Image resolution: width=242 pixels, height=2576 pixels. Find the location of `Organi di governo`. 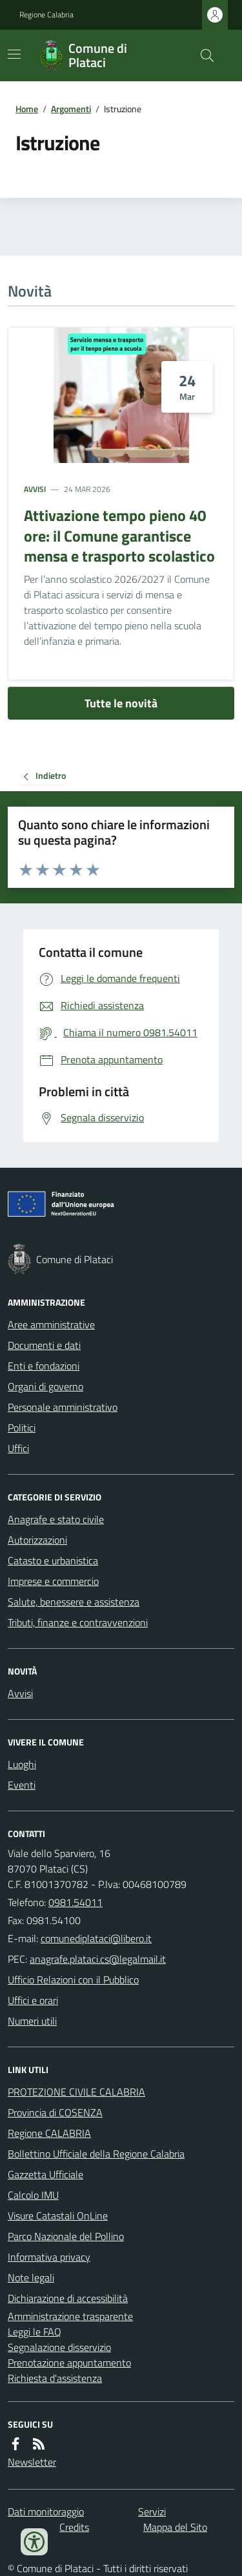

Organi di governo is located at coordinates (45, 1386).